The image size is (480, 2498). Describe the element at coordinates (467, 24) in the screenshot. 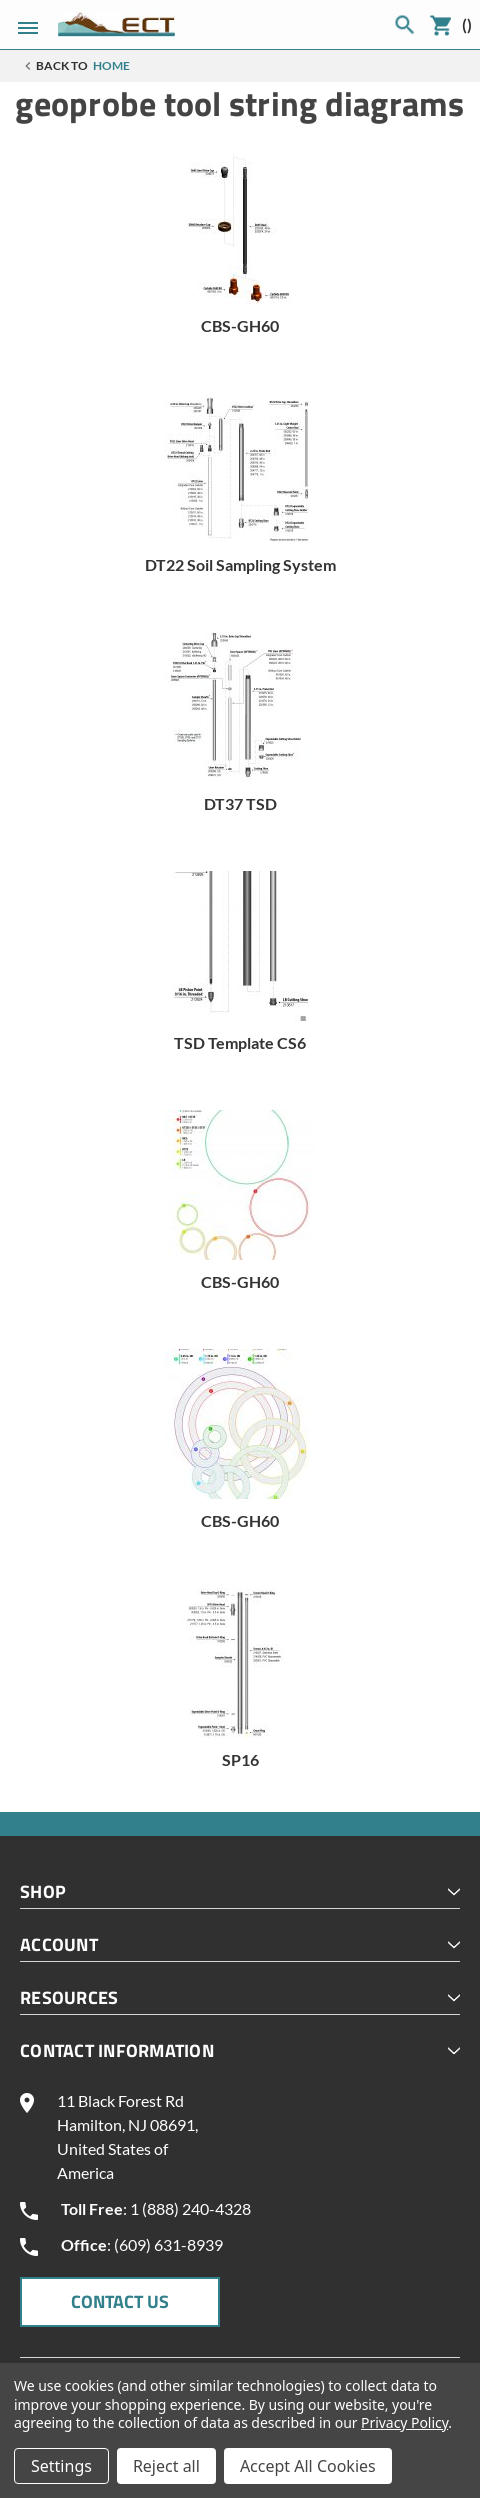

I see `()` at that location.